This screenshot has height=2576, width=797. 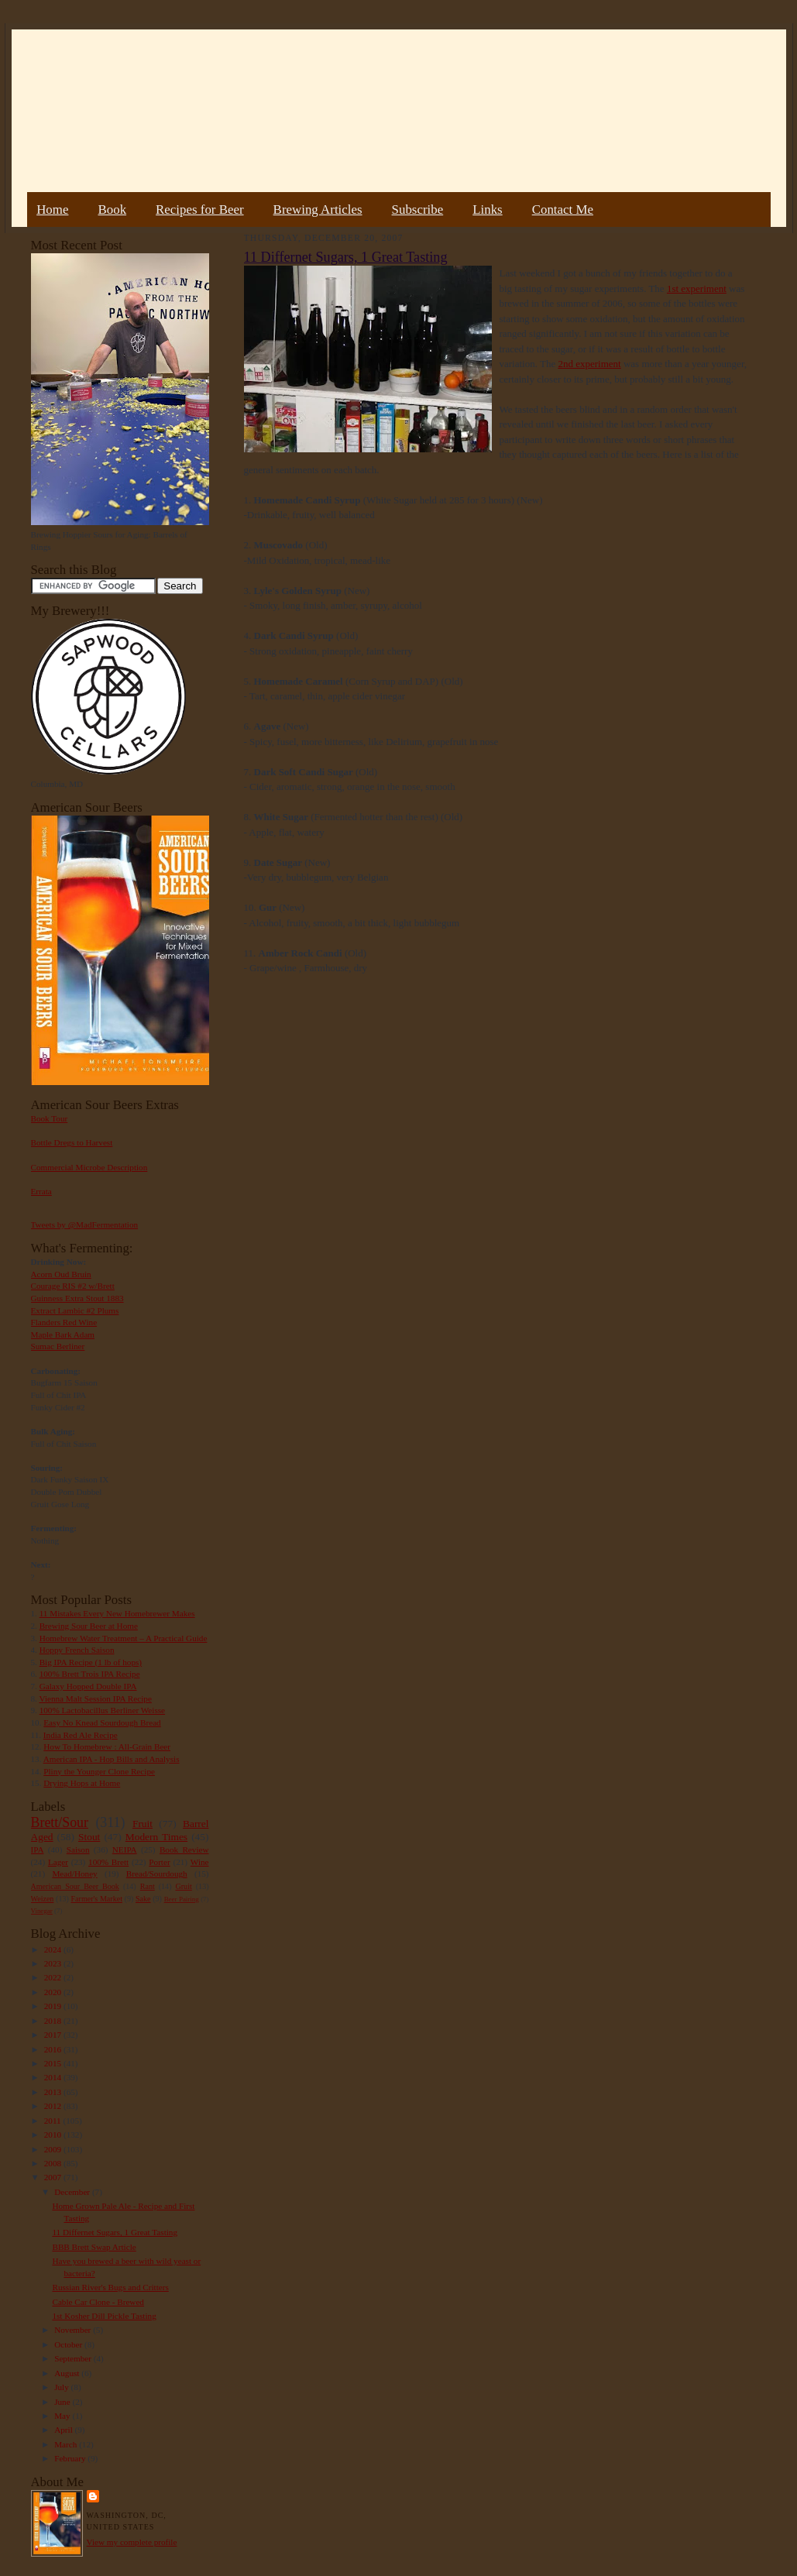 I want to click on Links, so click(x=487, y=209).